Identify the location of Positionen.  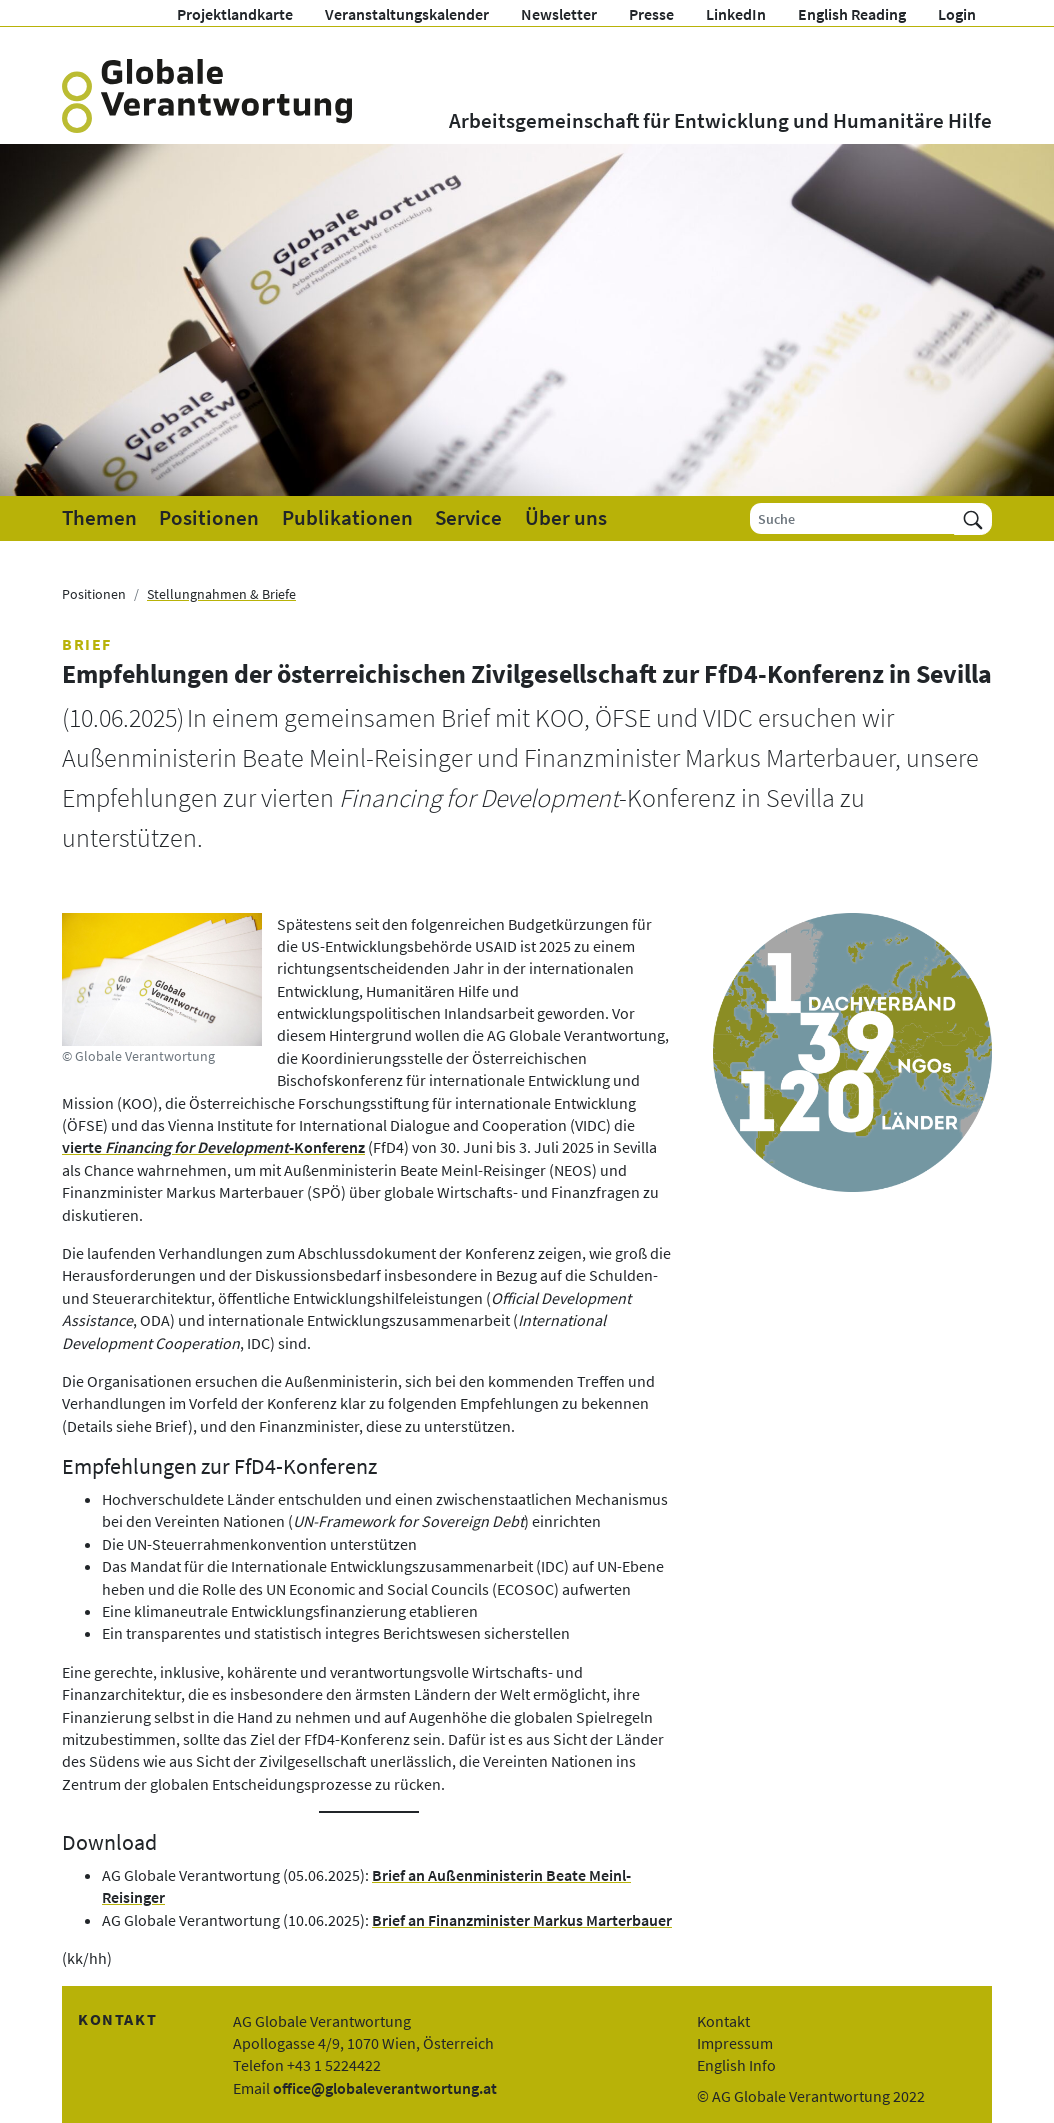
(209, 518).